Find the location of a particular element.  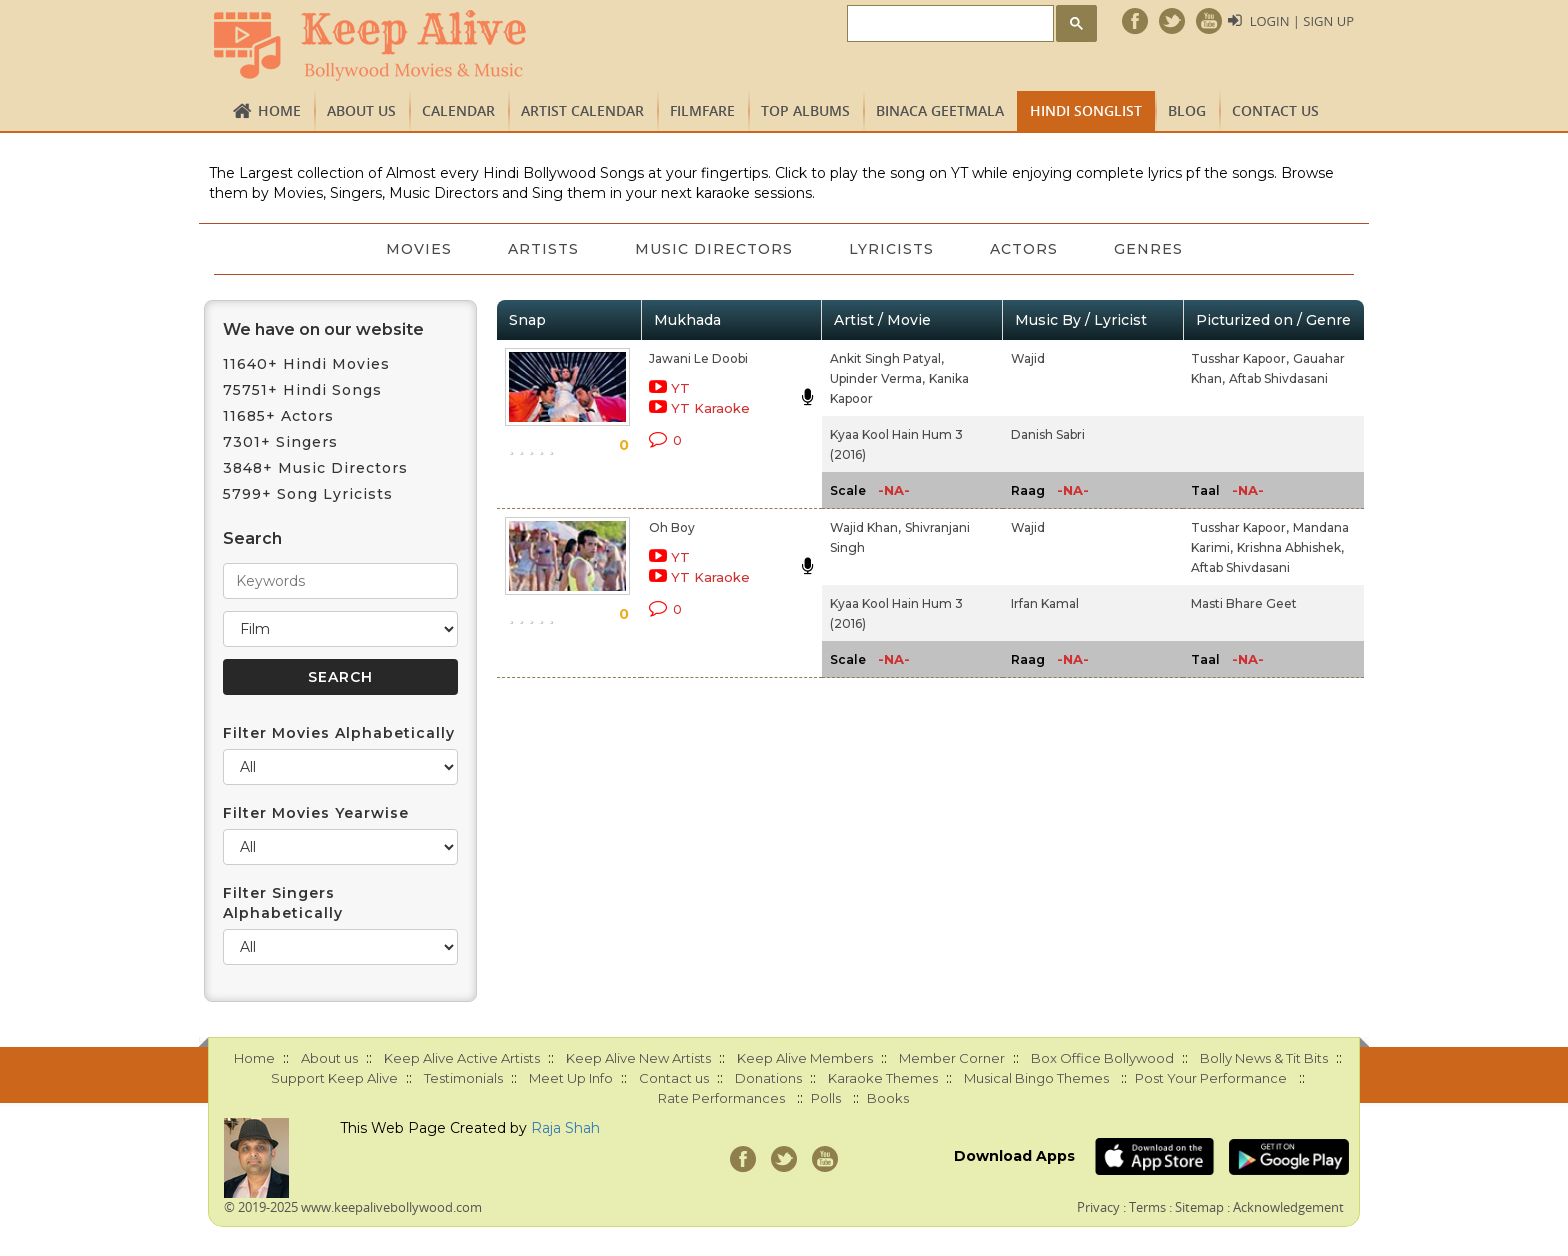

Filter Movies Alphabetically is located at coordinates (339, 733).